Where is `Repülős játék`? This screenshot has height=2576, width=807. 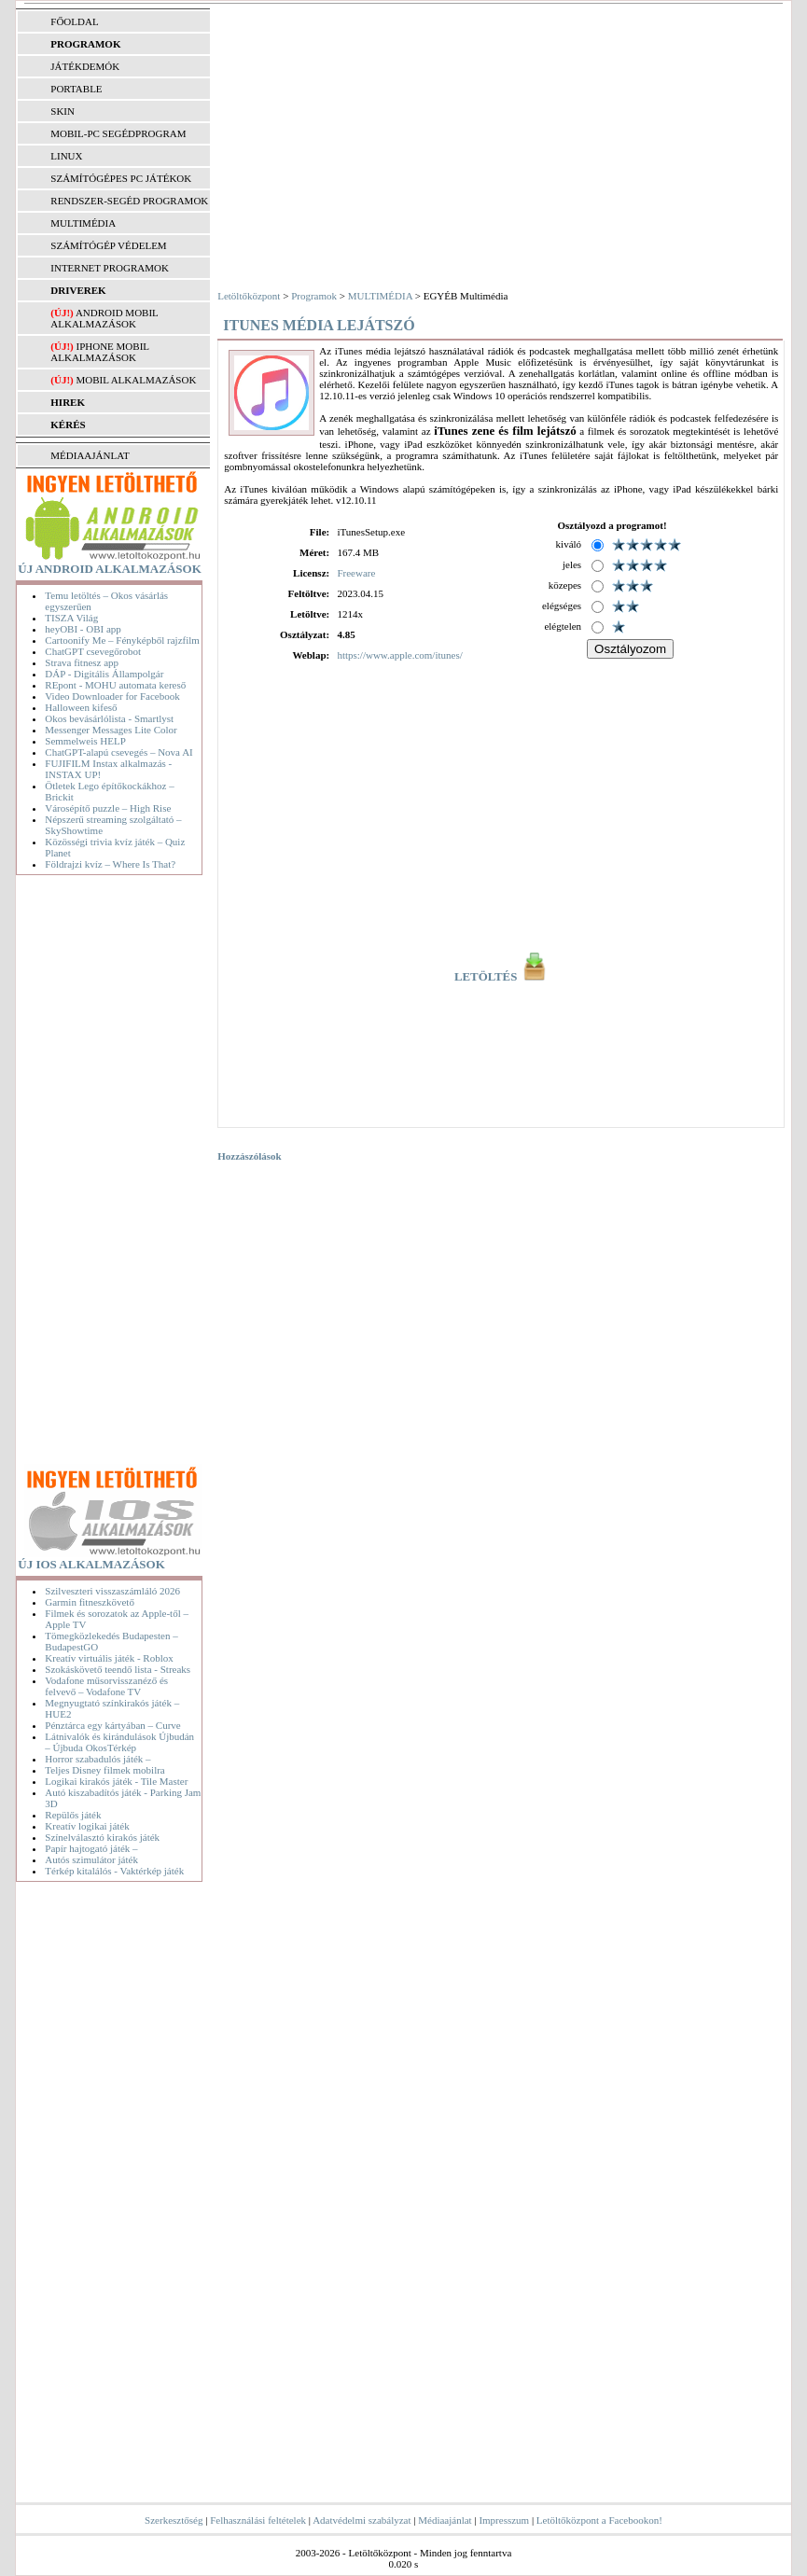
Repülős játék is located at coordinates (73, 1814).